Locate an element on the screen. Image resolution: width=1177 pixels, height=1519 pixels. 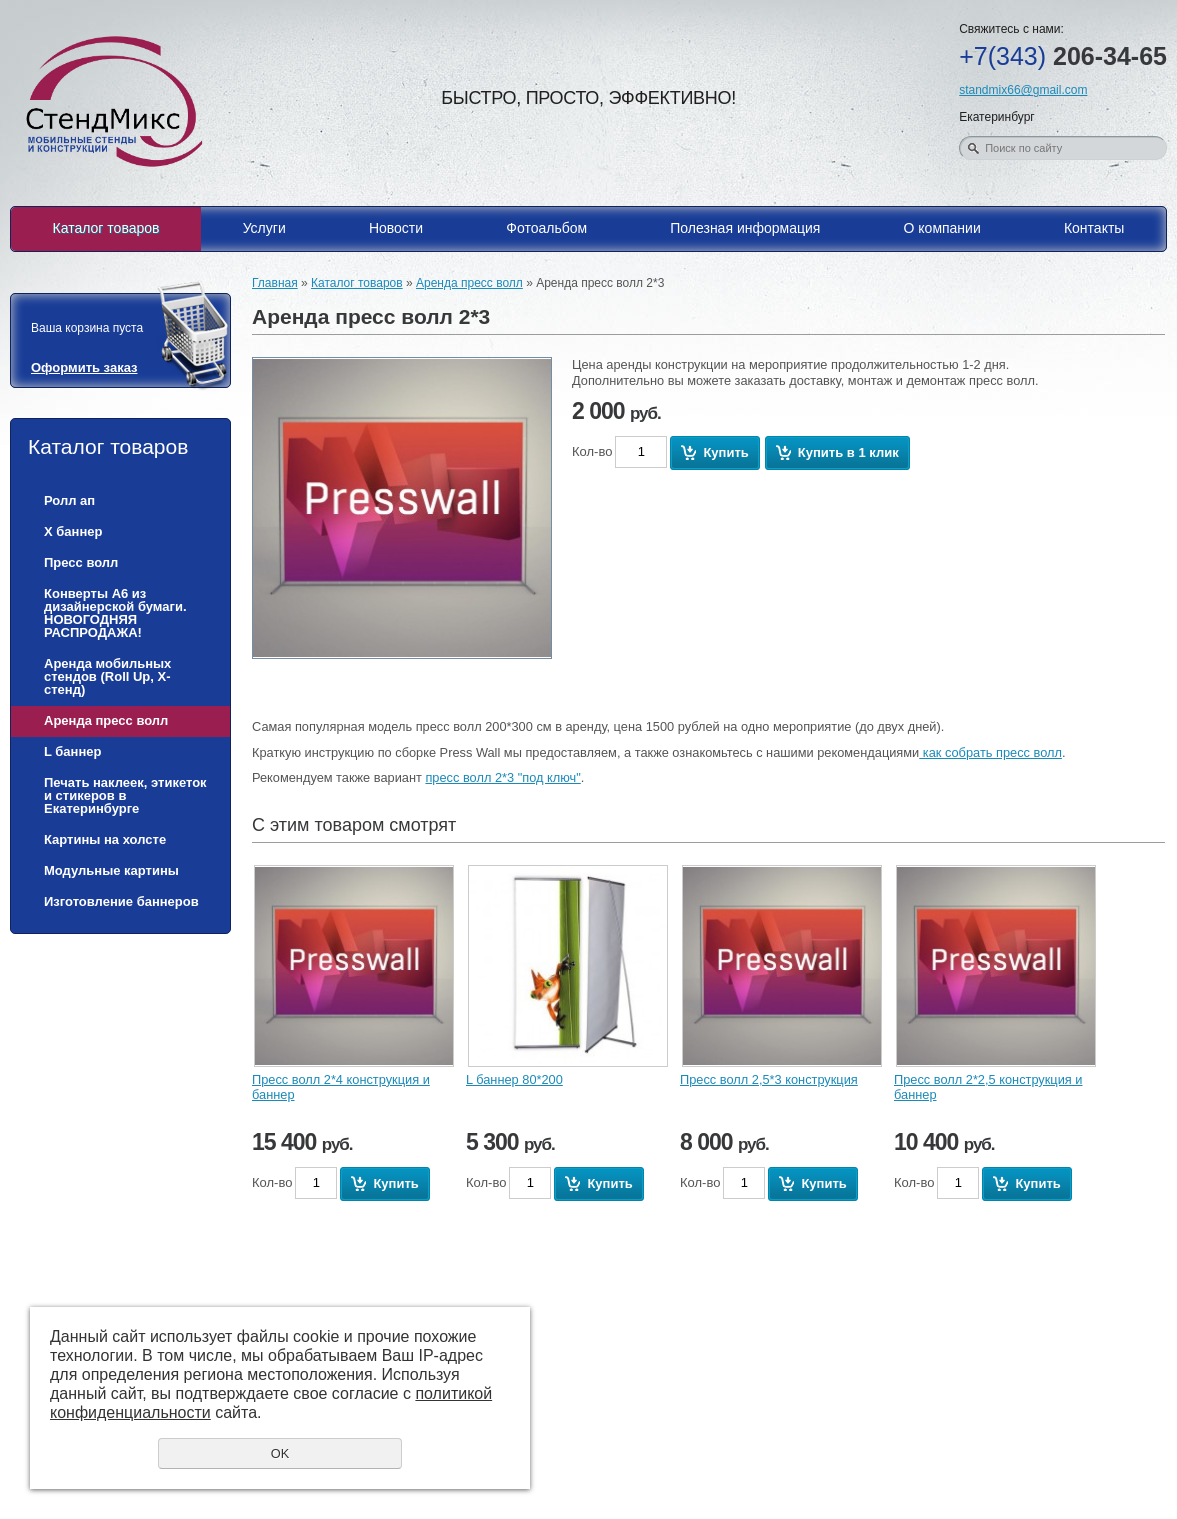
Конверты А6 из дизайнерской бумаги. НОВОГОДНЯЯ РАСПРОДАЖА! is located at coordinates (115, 613).